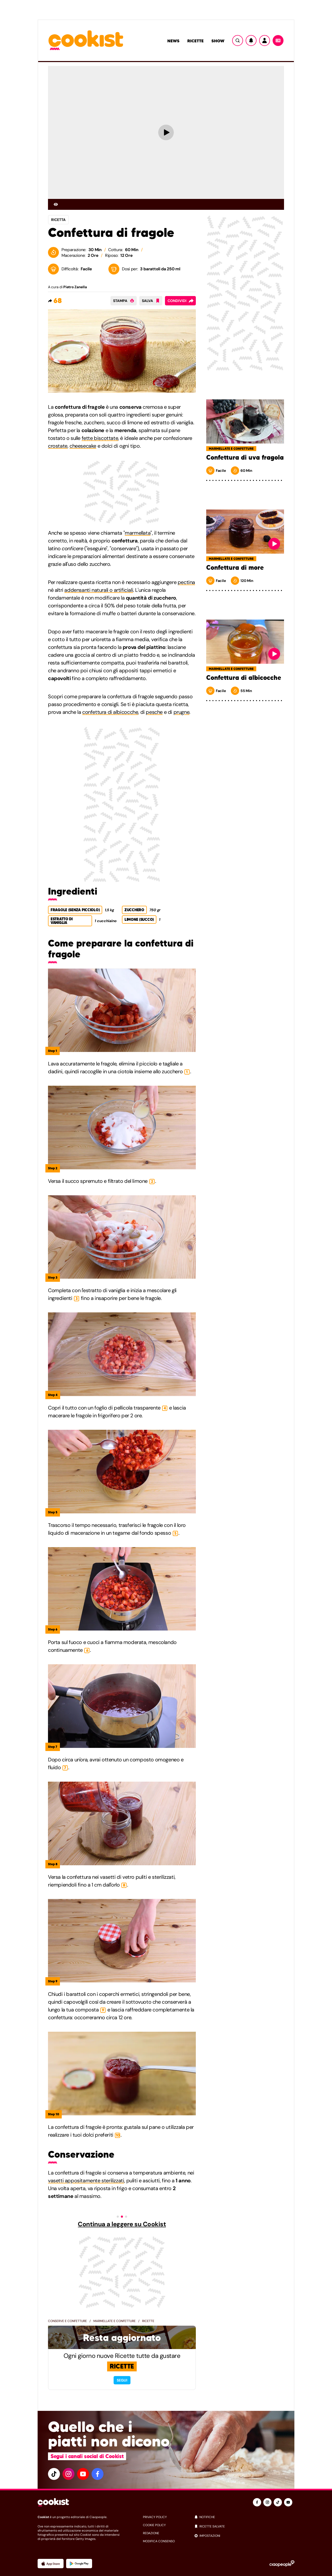  I want to click on redazione, so click(151, 2533).